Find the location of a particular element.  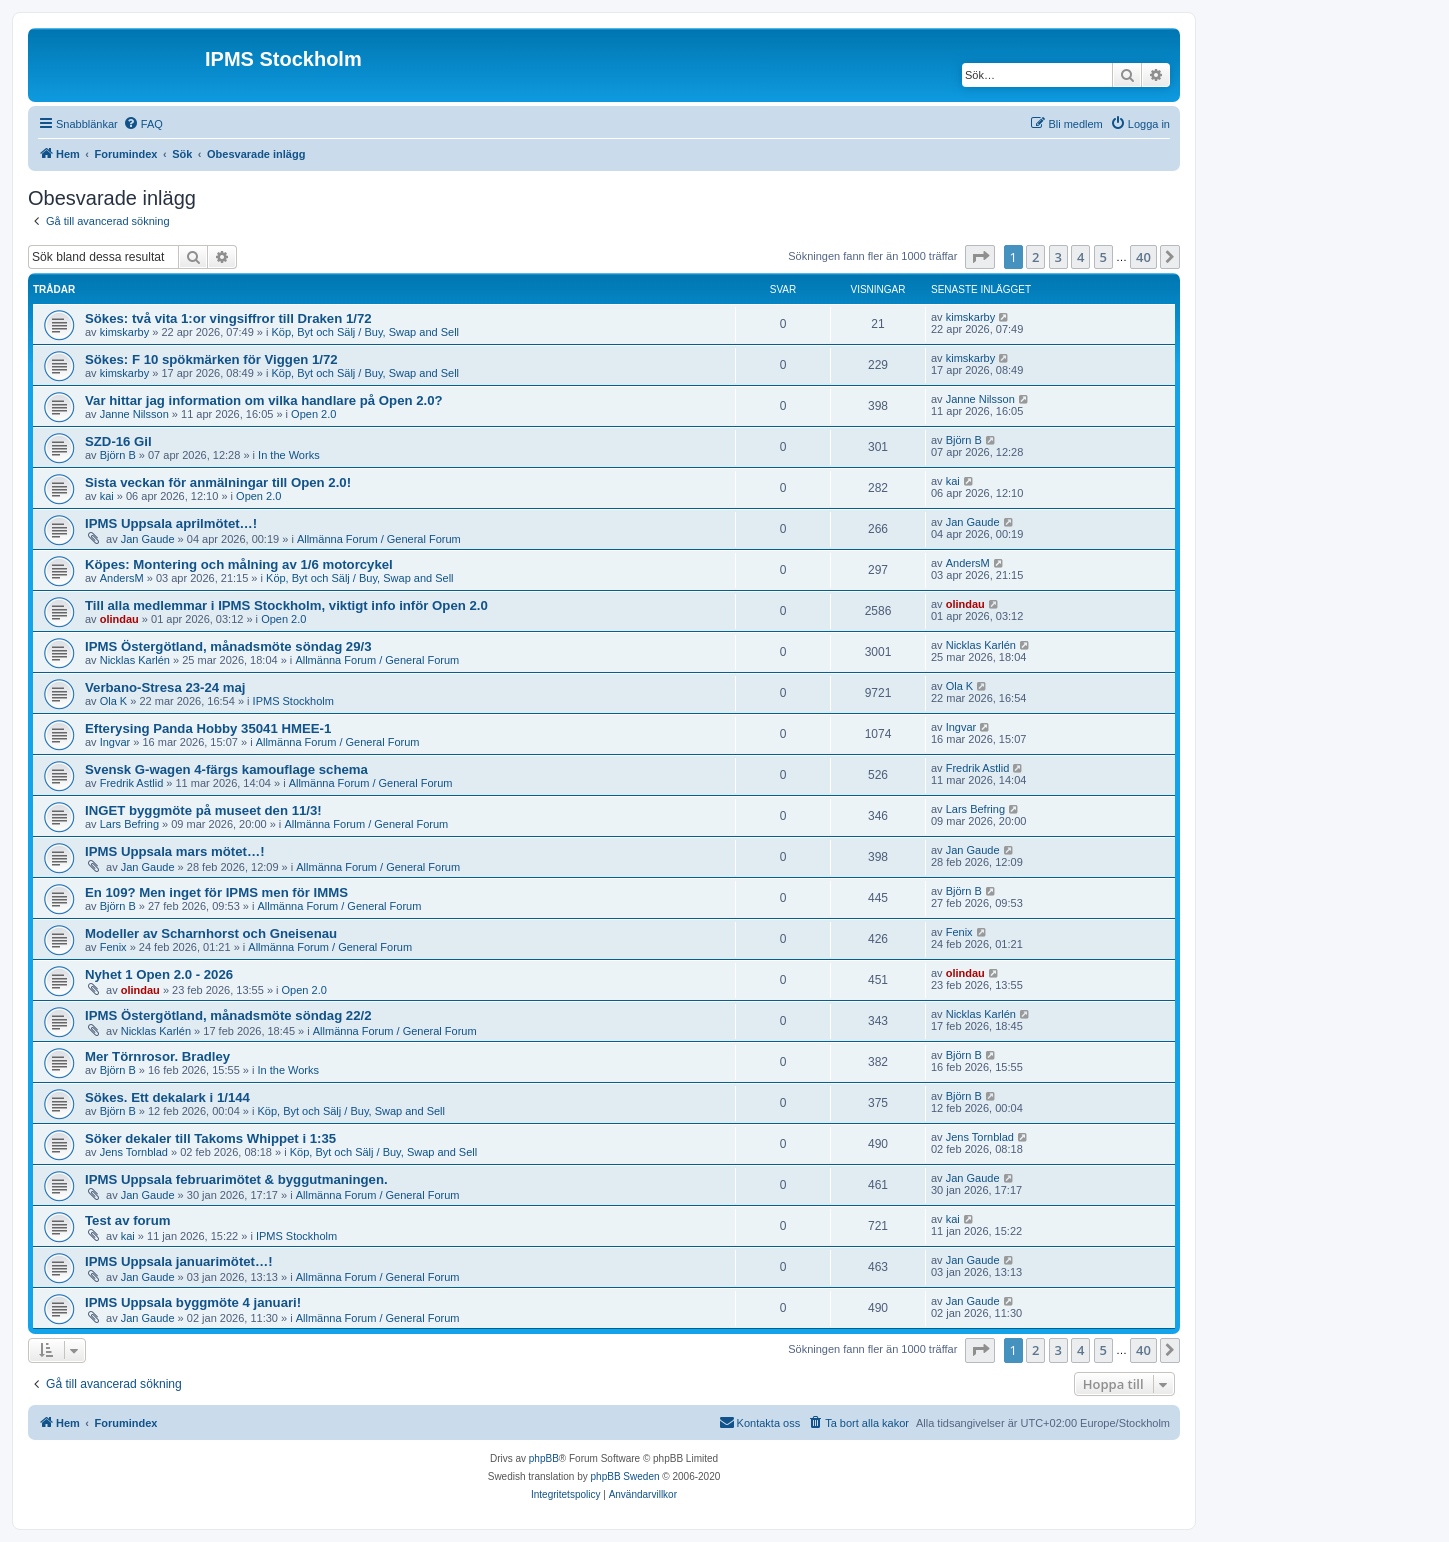

kai is located at coordinates (107, 496).